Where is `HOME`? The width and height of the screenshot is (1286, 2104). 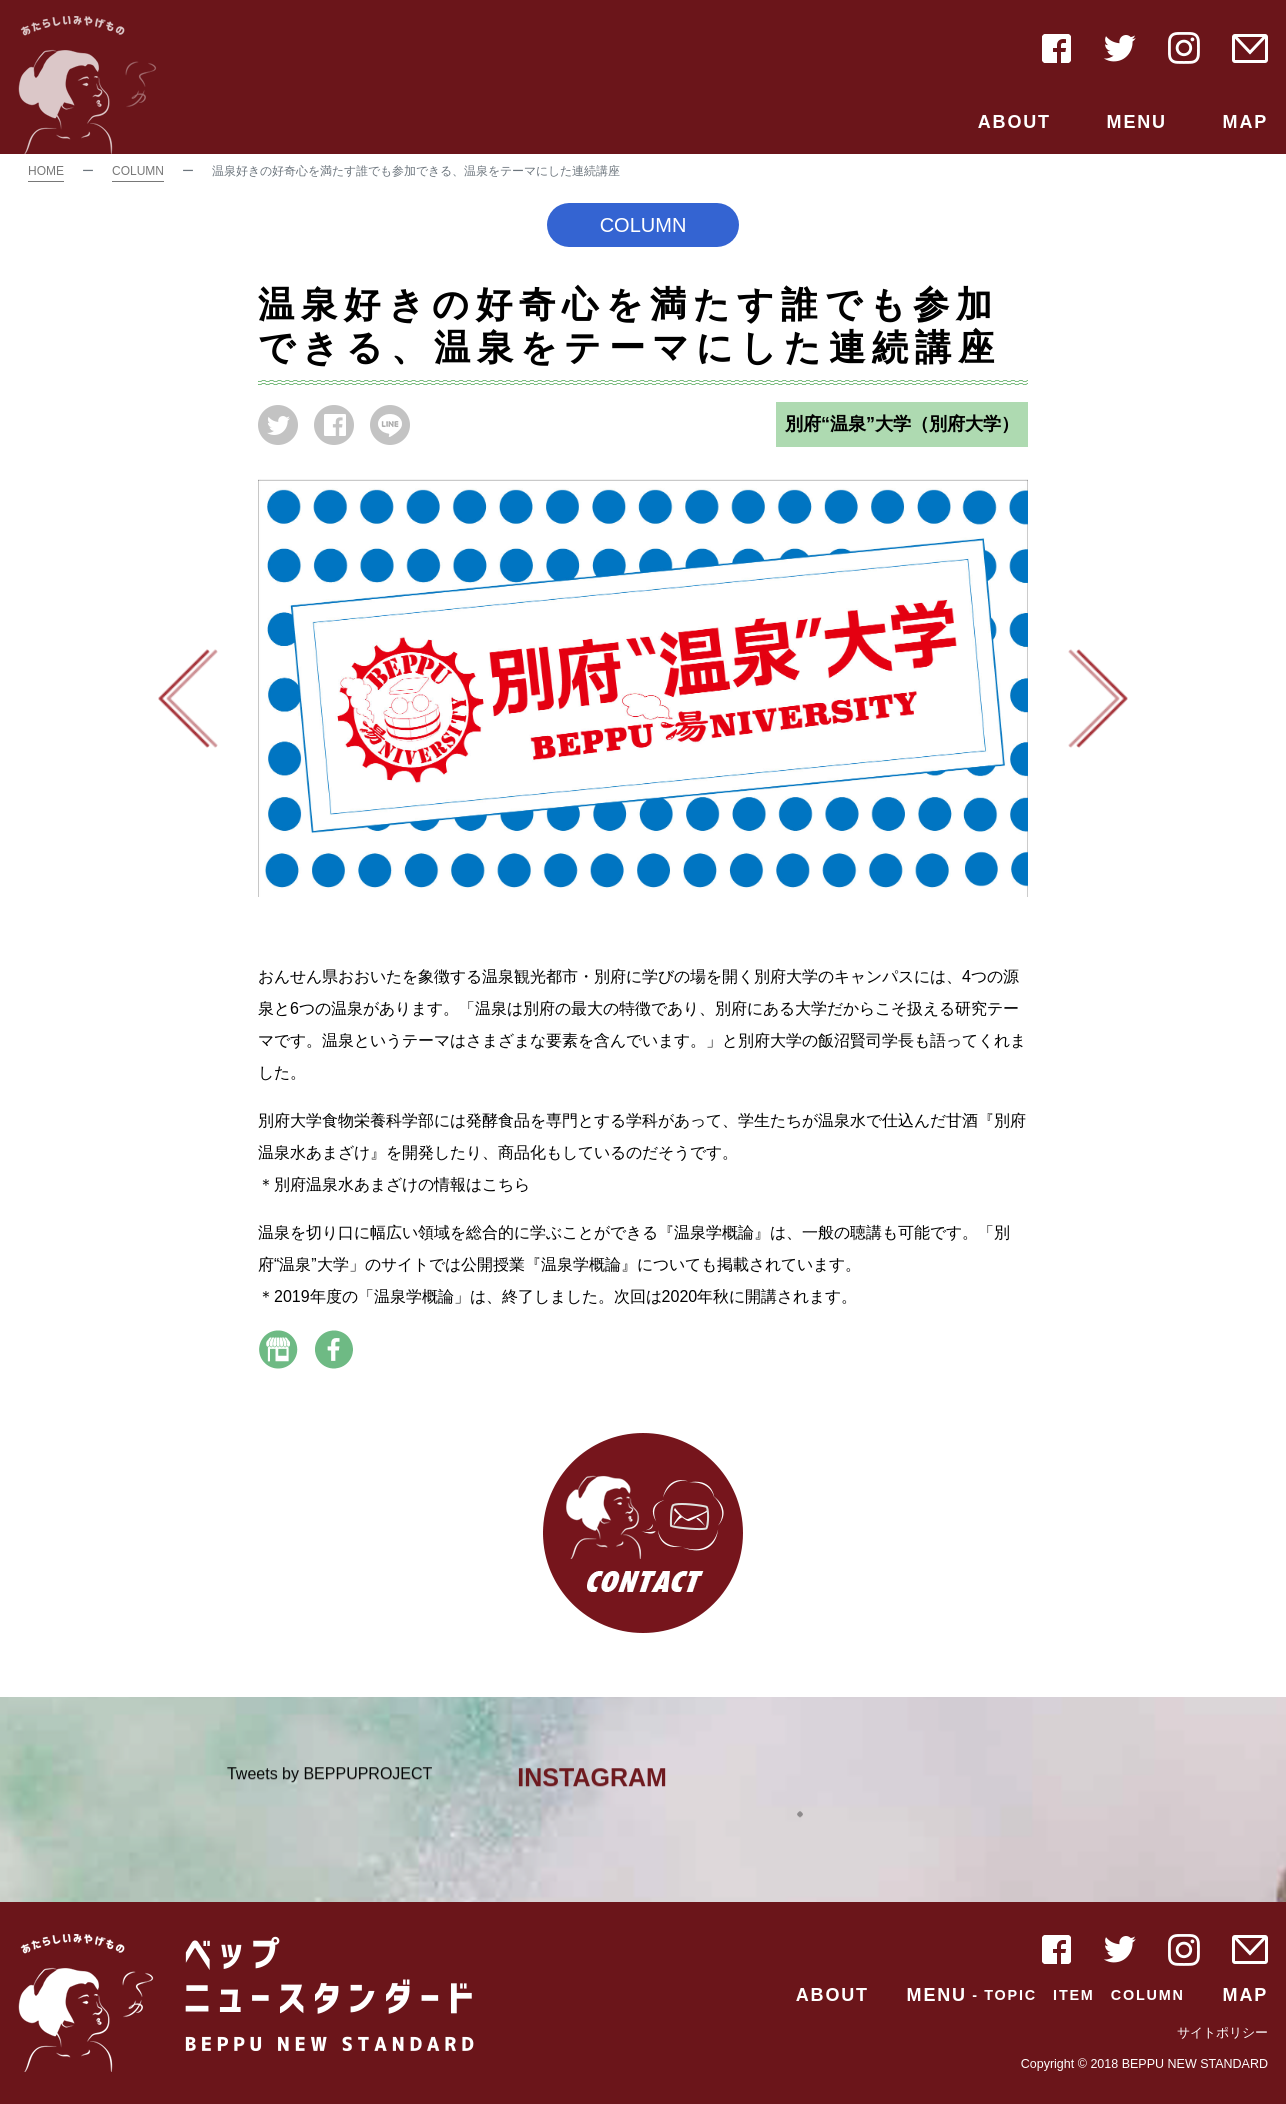 HOME is located at coordinates (46, 171).